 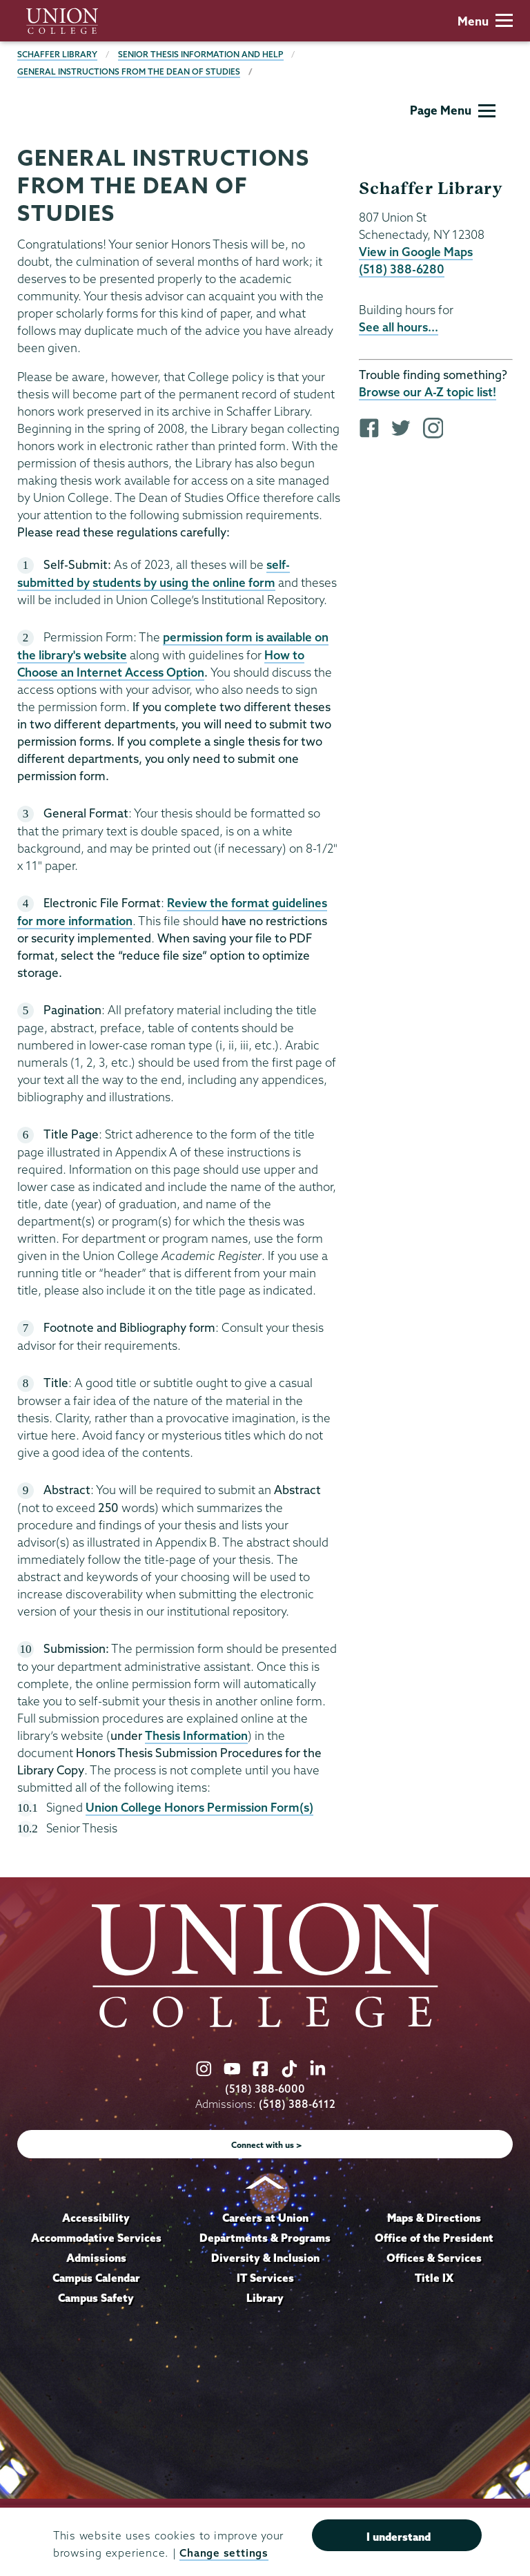 I want to click on Campus Safety, so click(x=96, y=2298).